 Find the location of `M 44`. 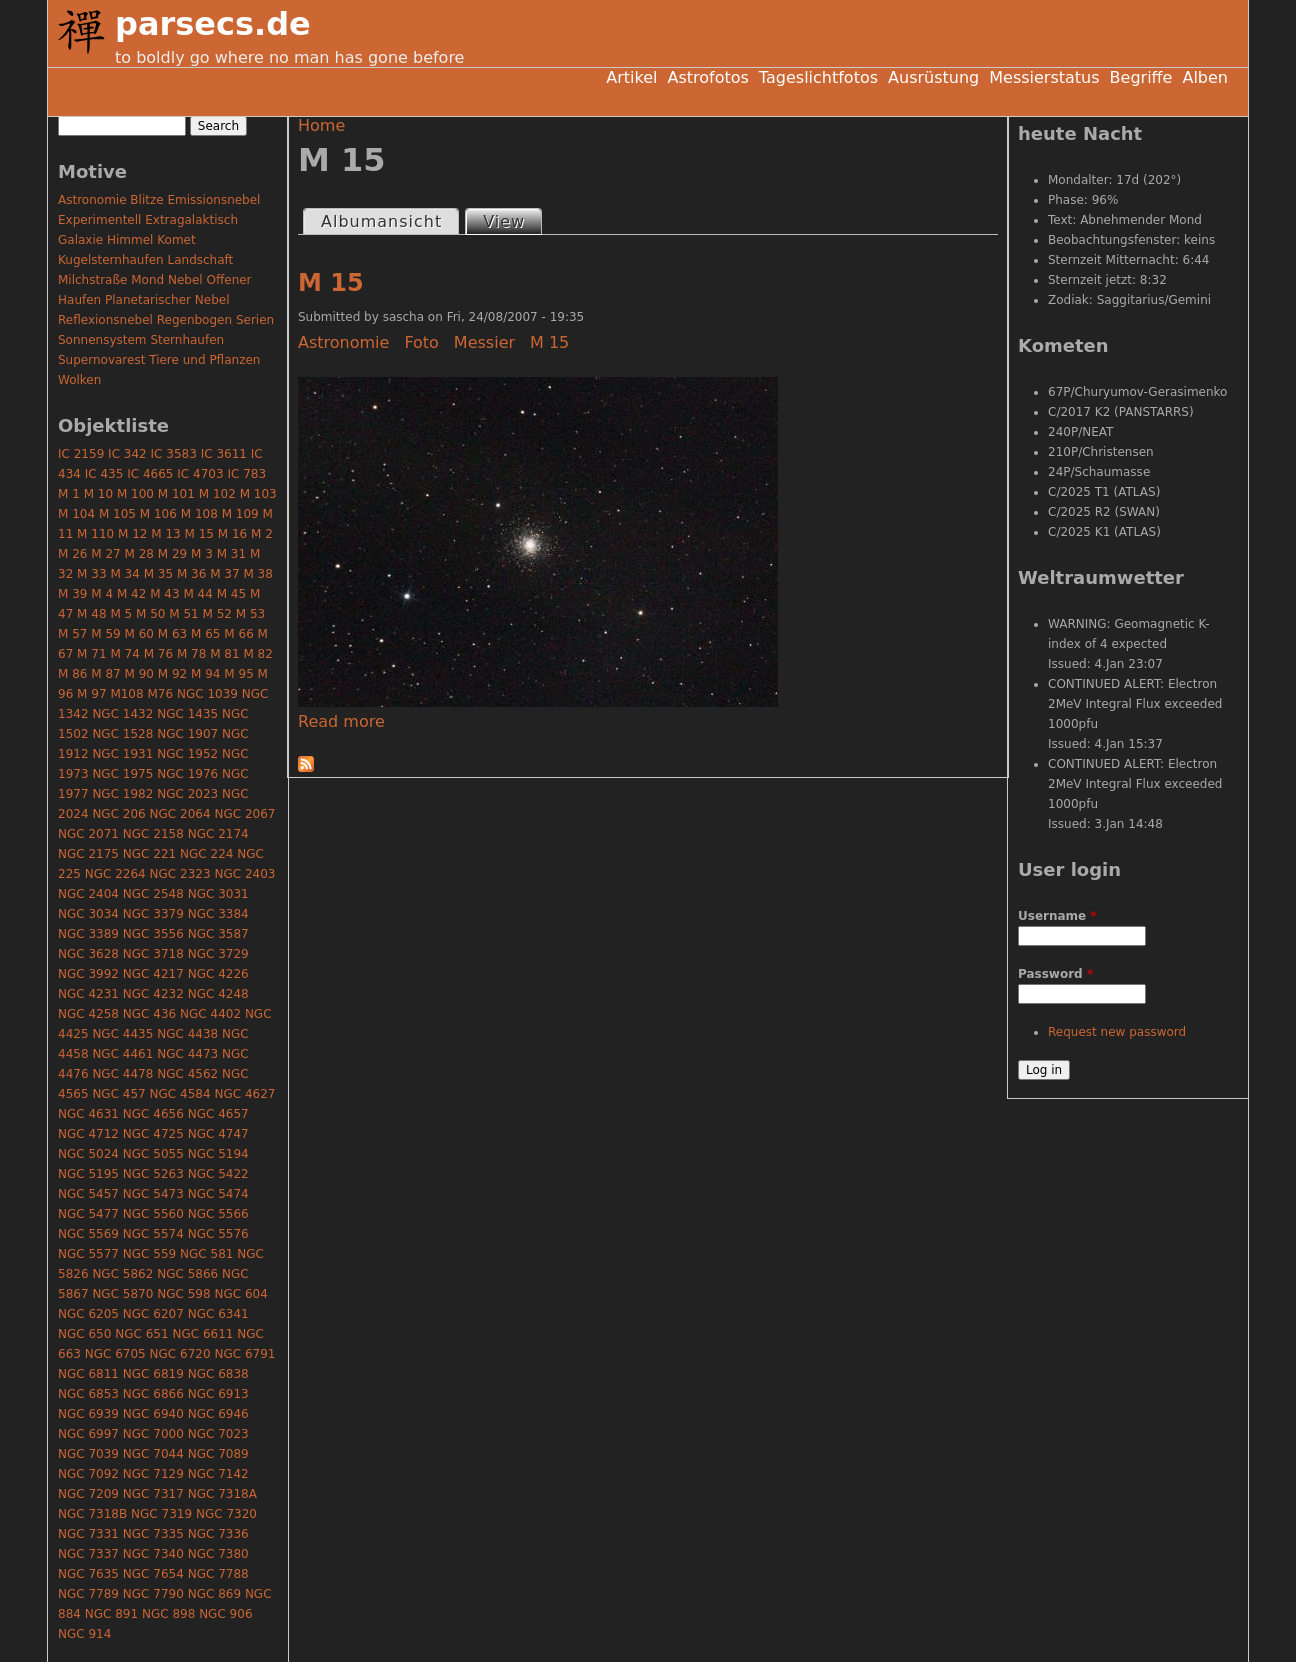

M 44 is located at coordinates (197, 594).